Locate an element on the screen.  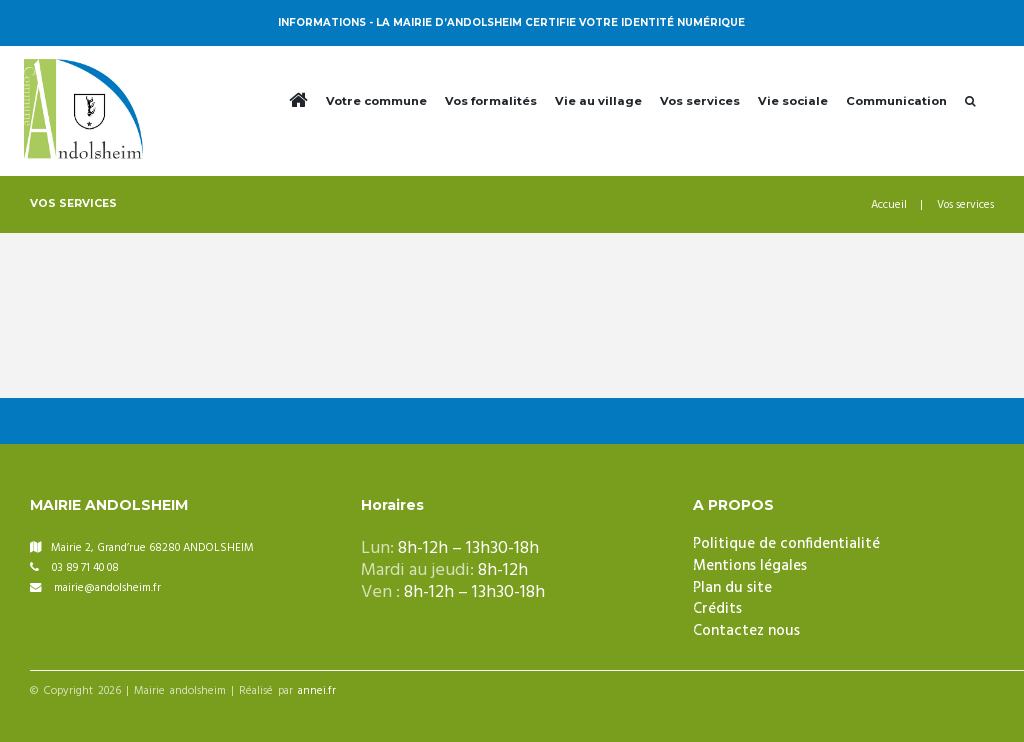
03 89 71 40 08 is located at coordinates (85, 568).